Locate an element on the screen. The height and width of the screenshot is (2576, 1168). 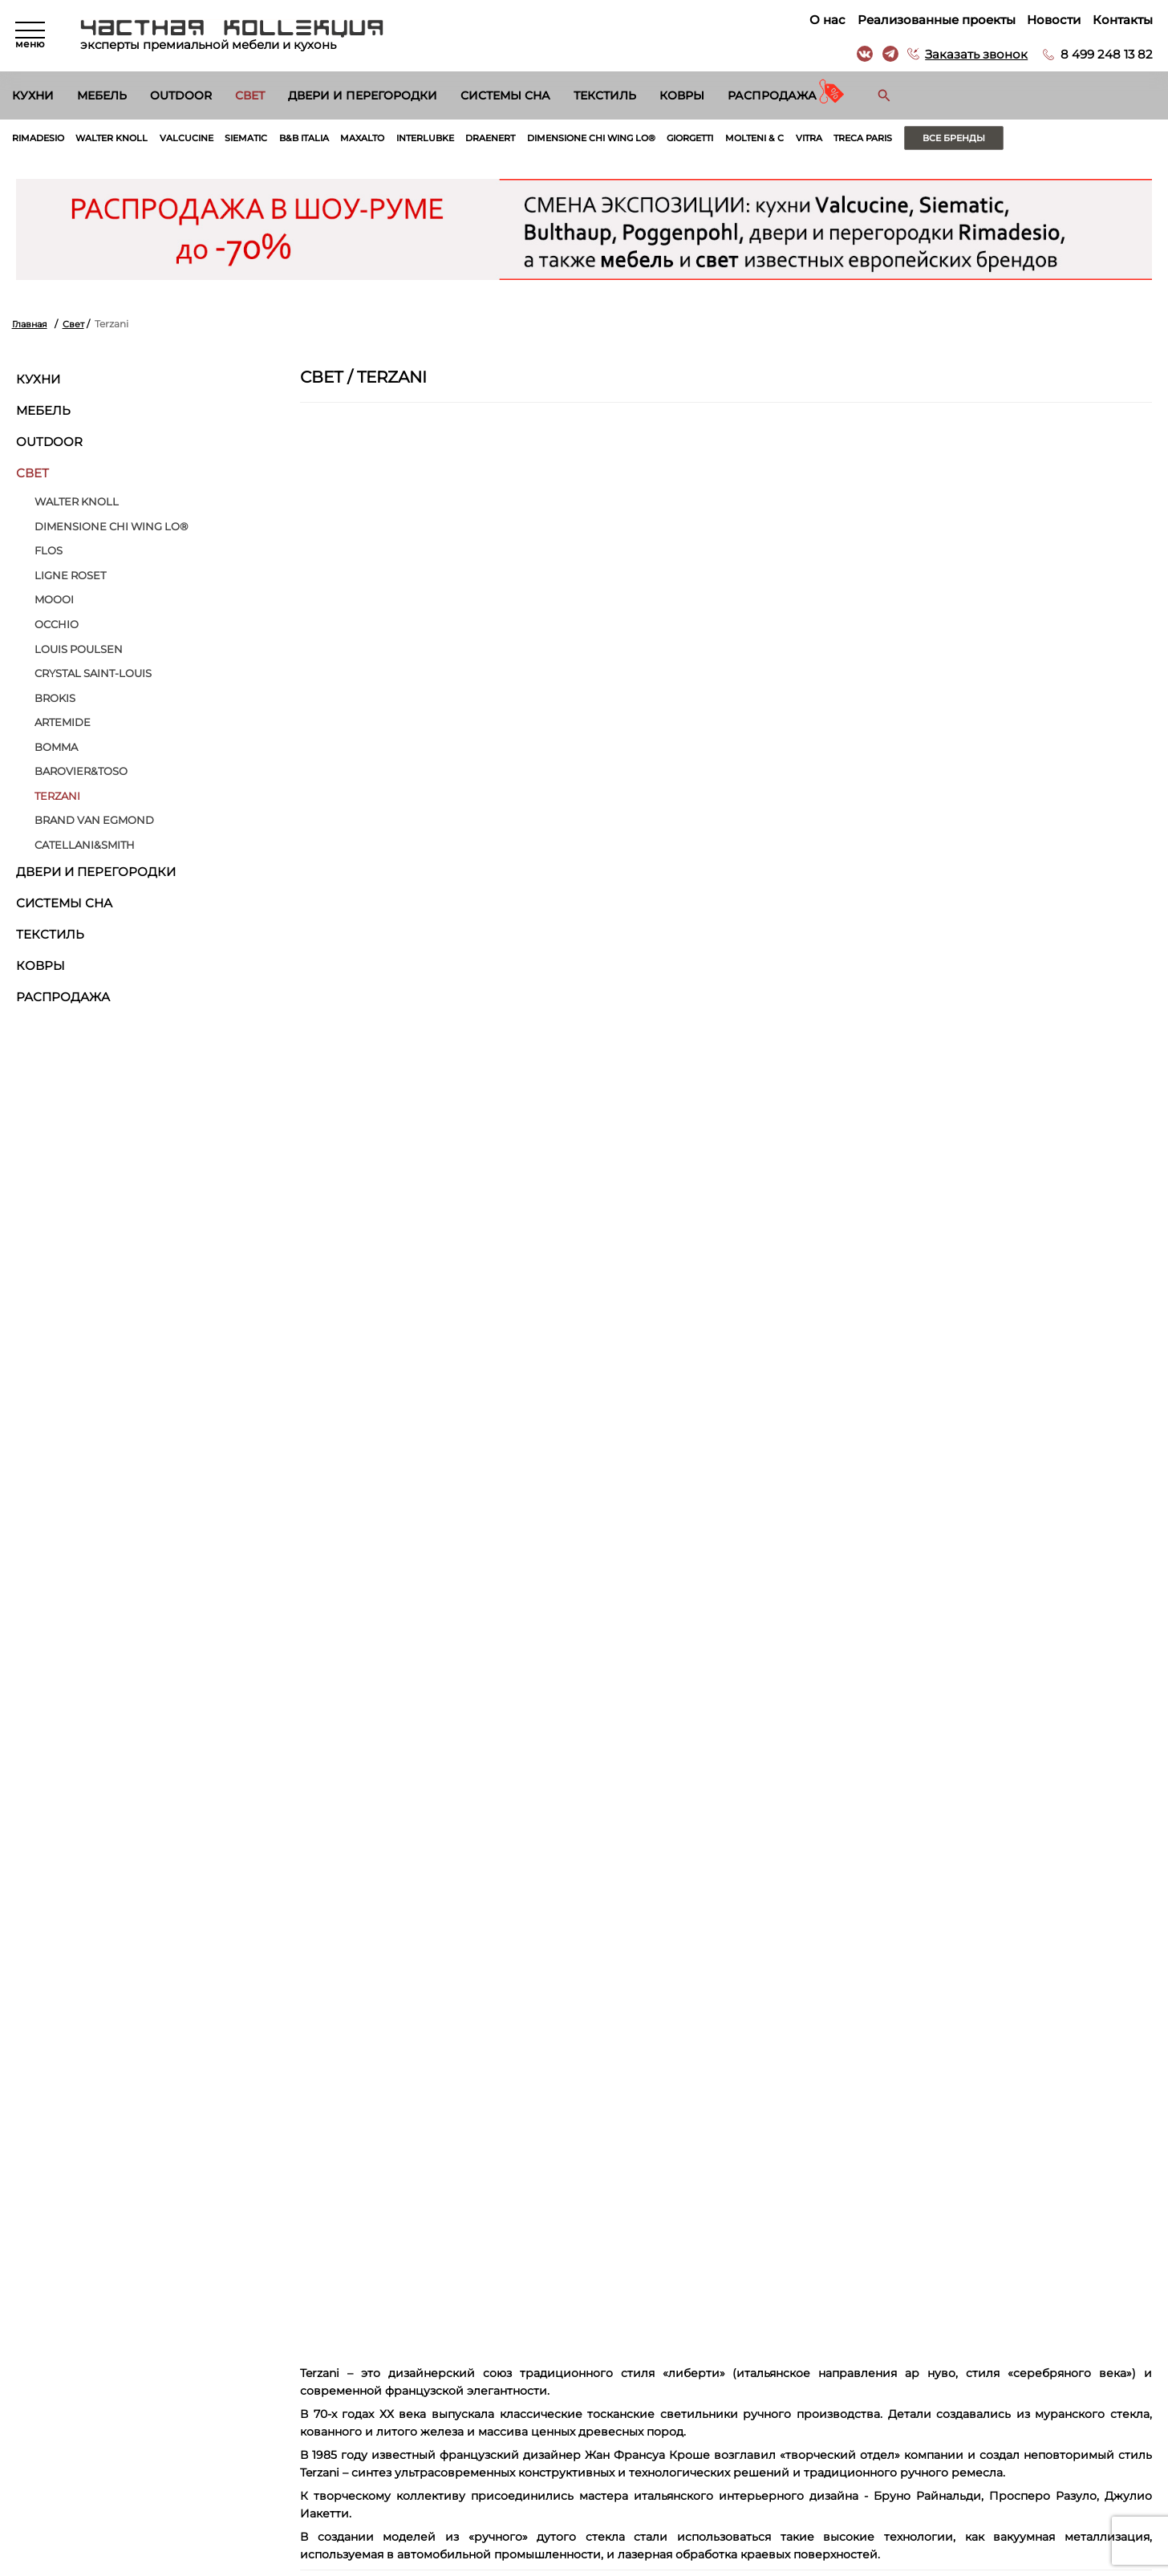
B&B Italia is located at coordinates (331, 138).